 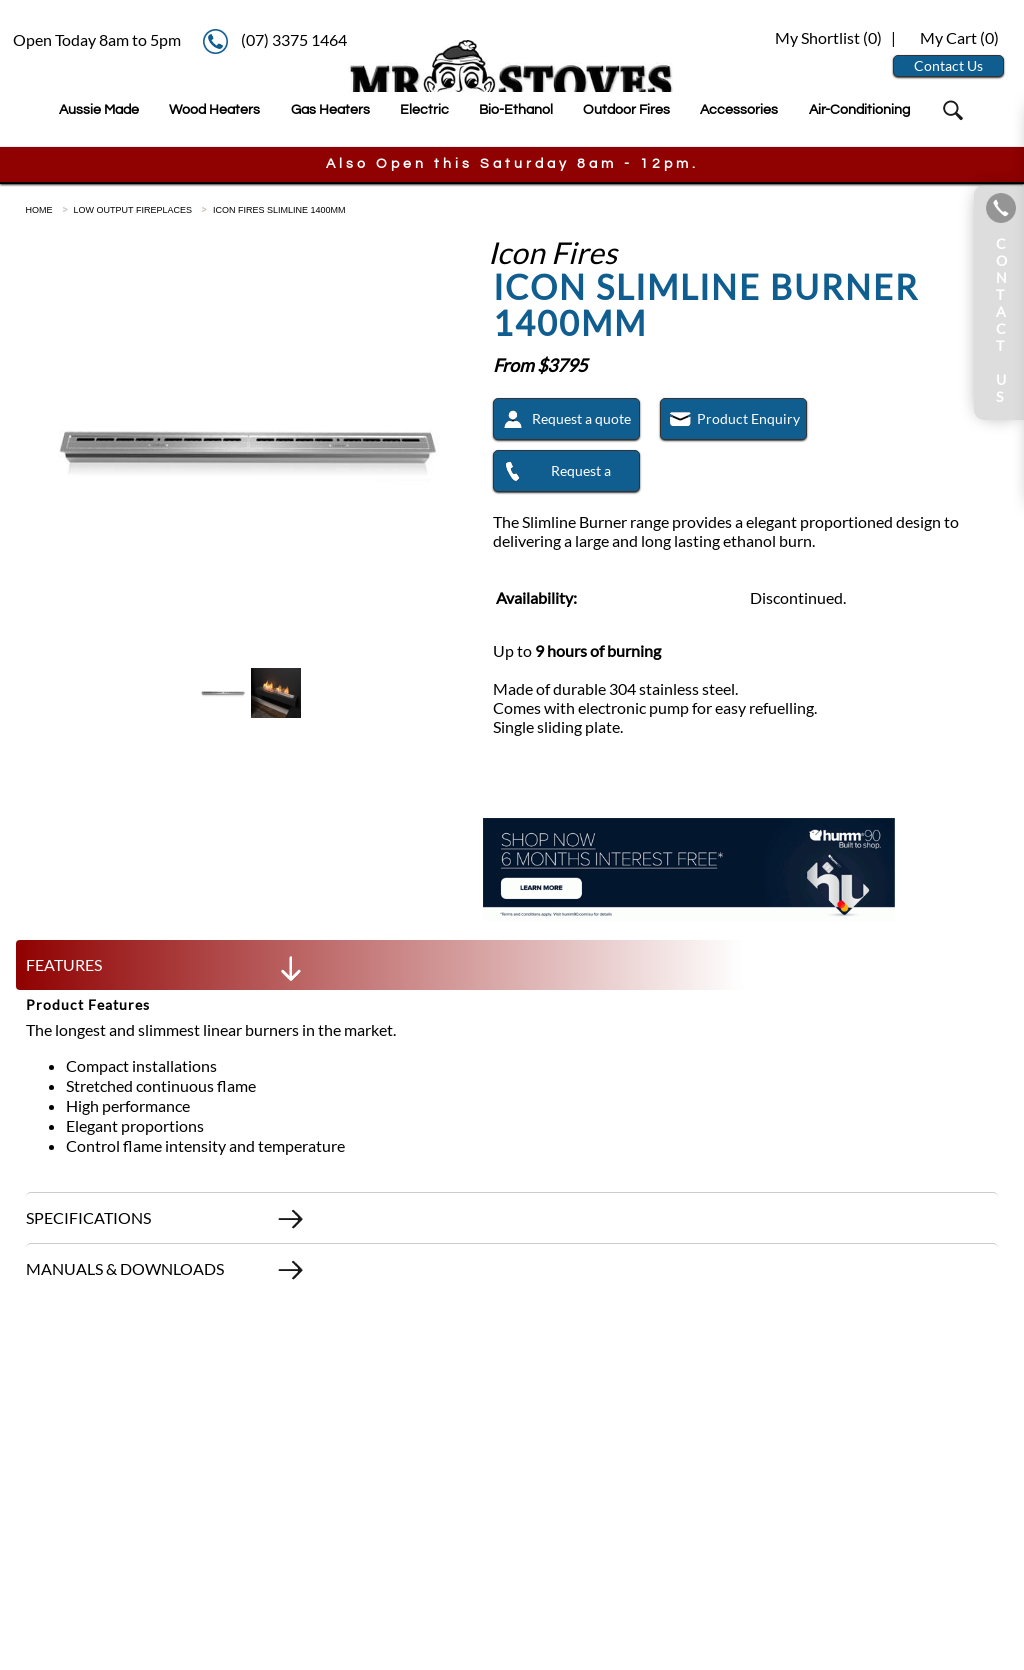 What do you see at coordinates (166, 970) in the screenshot?
I see `FEATURES` at bounding box center [166, 970].